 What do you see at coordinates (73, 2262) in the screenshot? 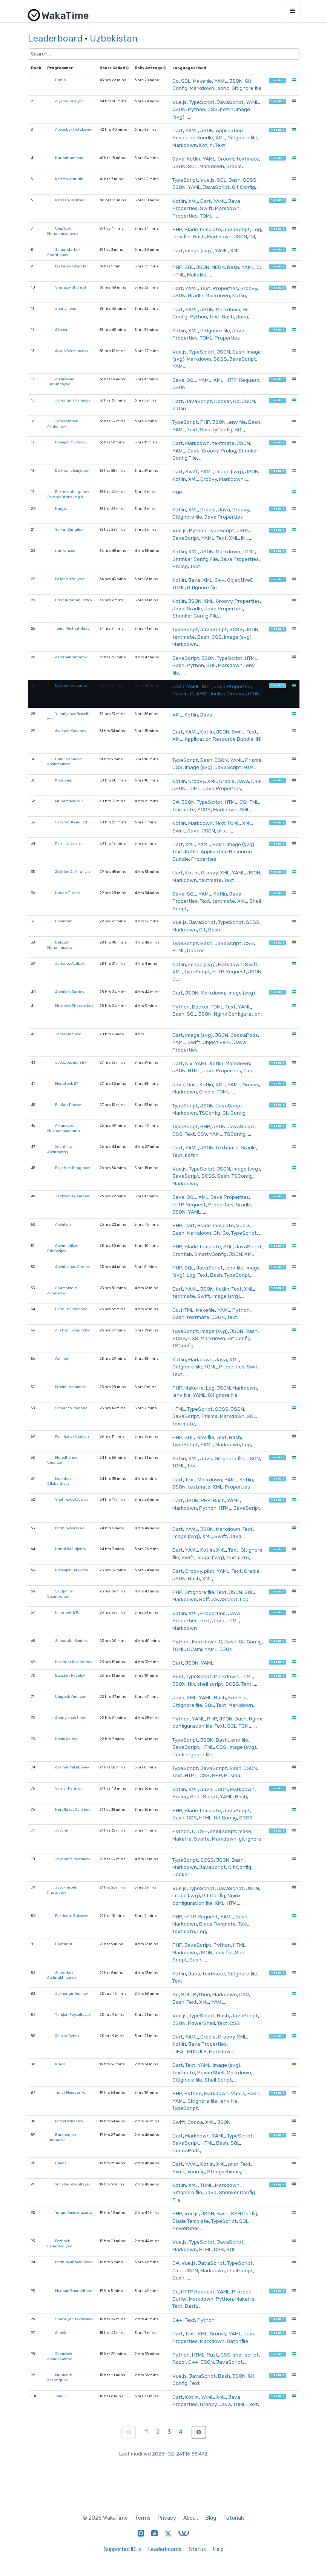
I see `Ibrohim Ahmadjonov` at bounding box center [73, 2262].